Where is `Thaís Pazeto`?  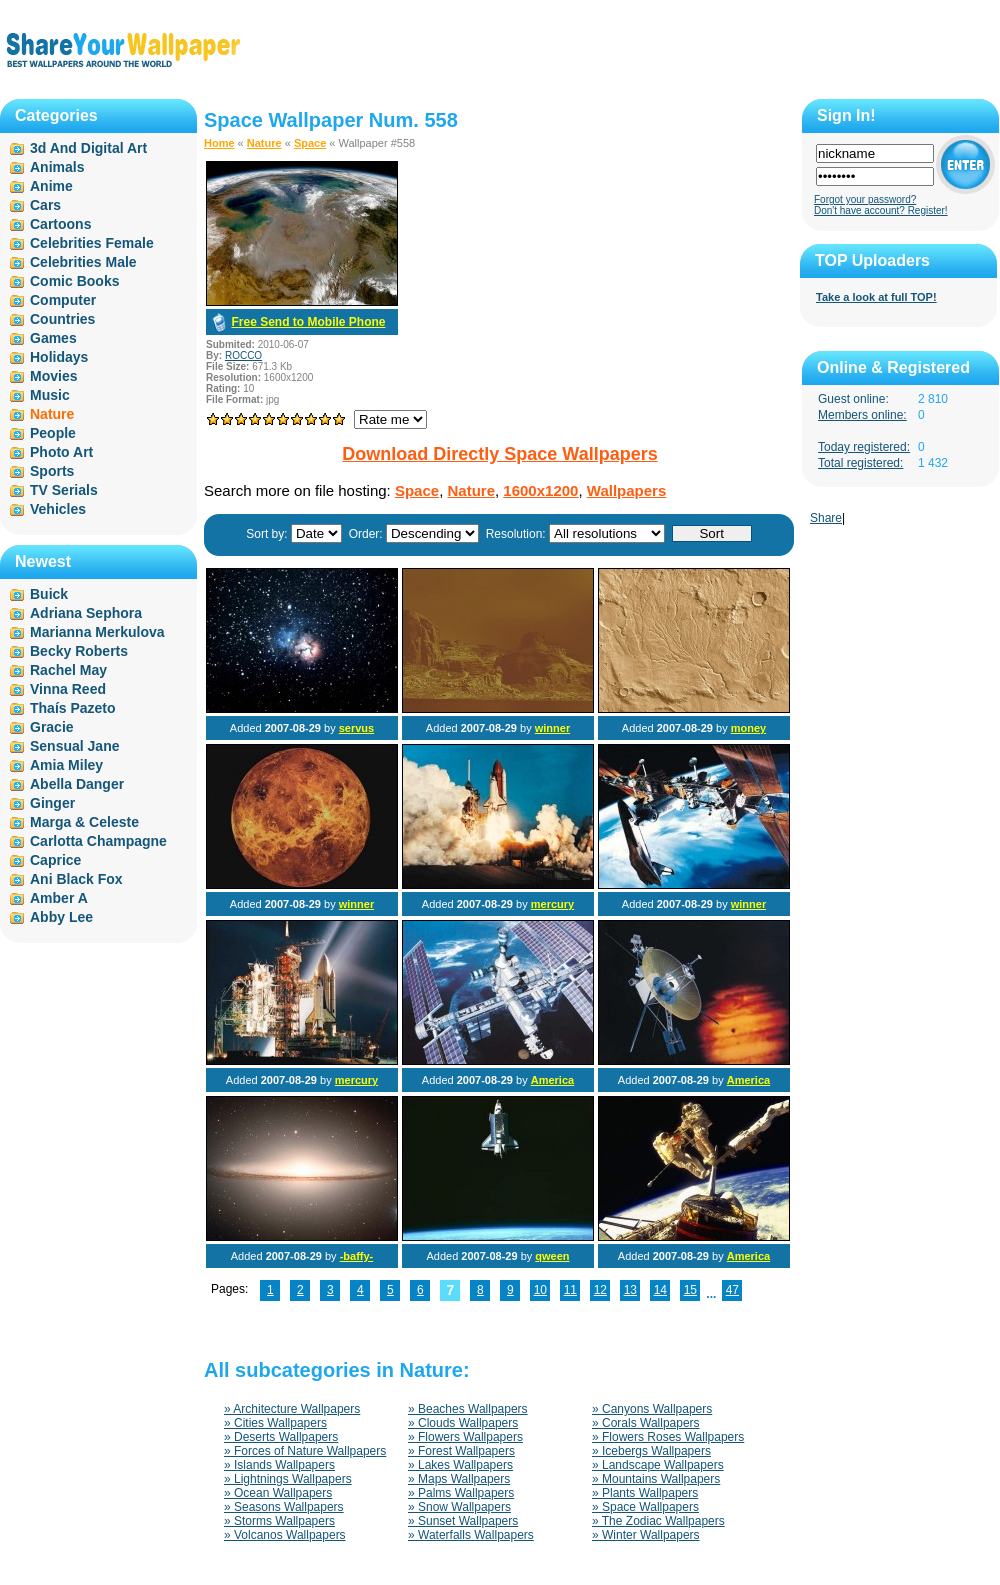 Thaís Pazeto is located at coordinates (73, 708).